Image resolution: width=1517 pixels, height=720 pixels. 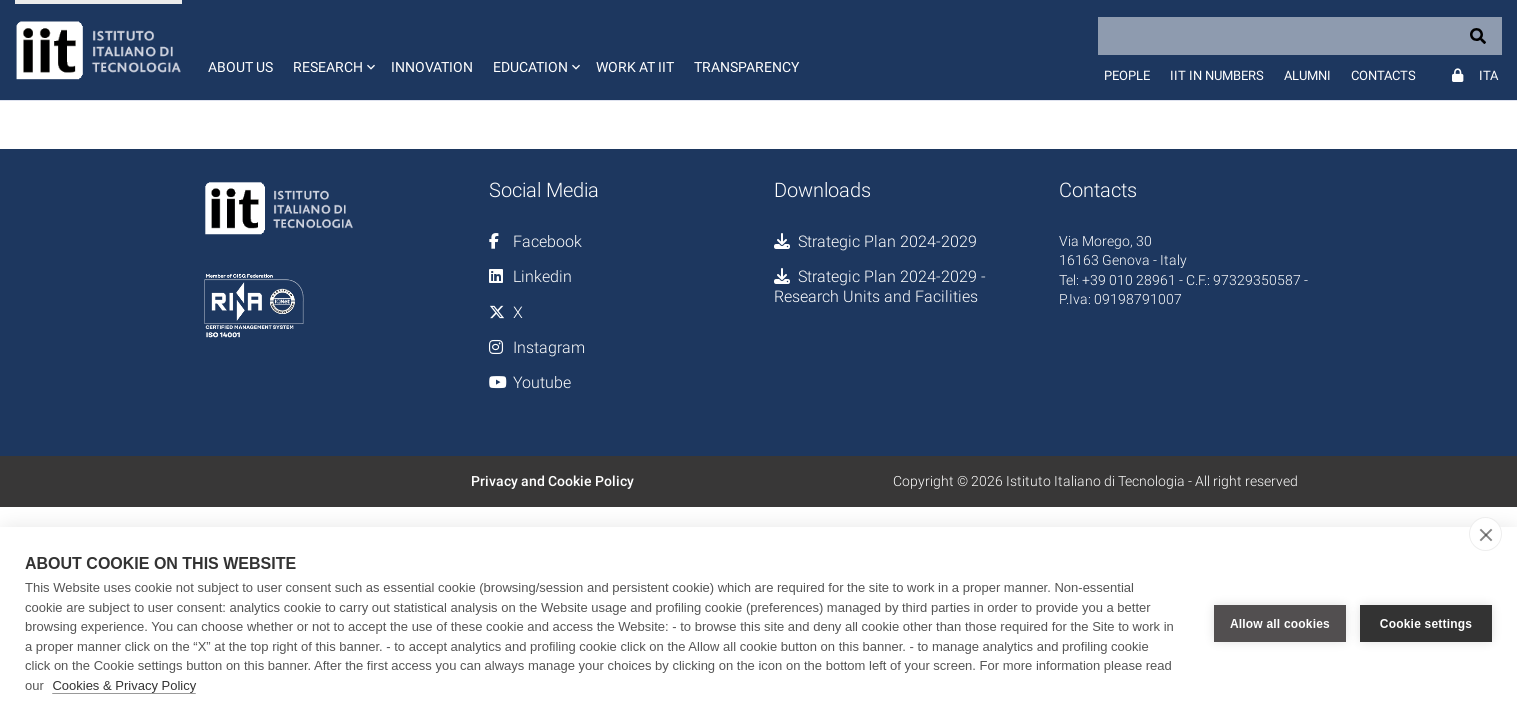 I want to click on Work at IIT, so click(x=635, y=67).